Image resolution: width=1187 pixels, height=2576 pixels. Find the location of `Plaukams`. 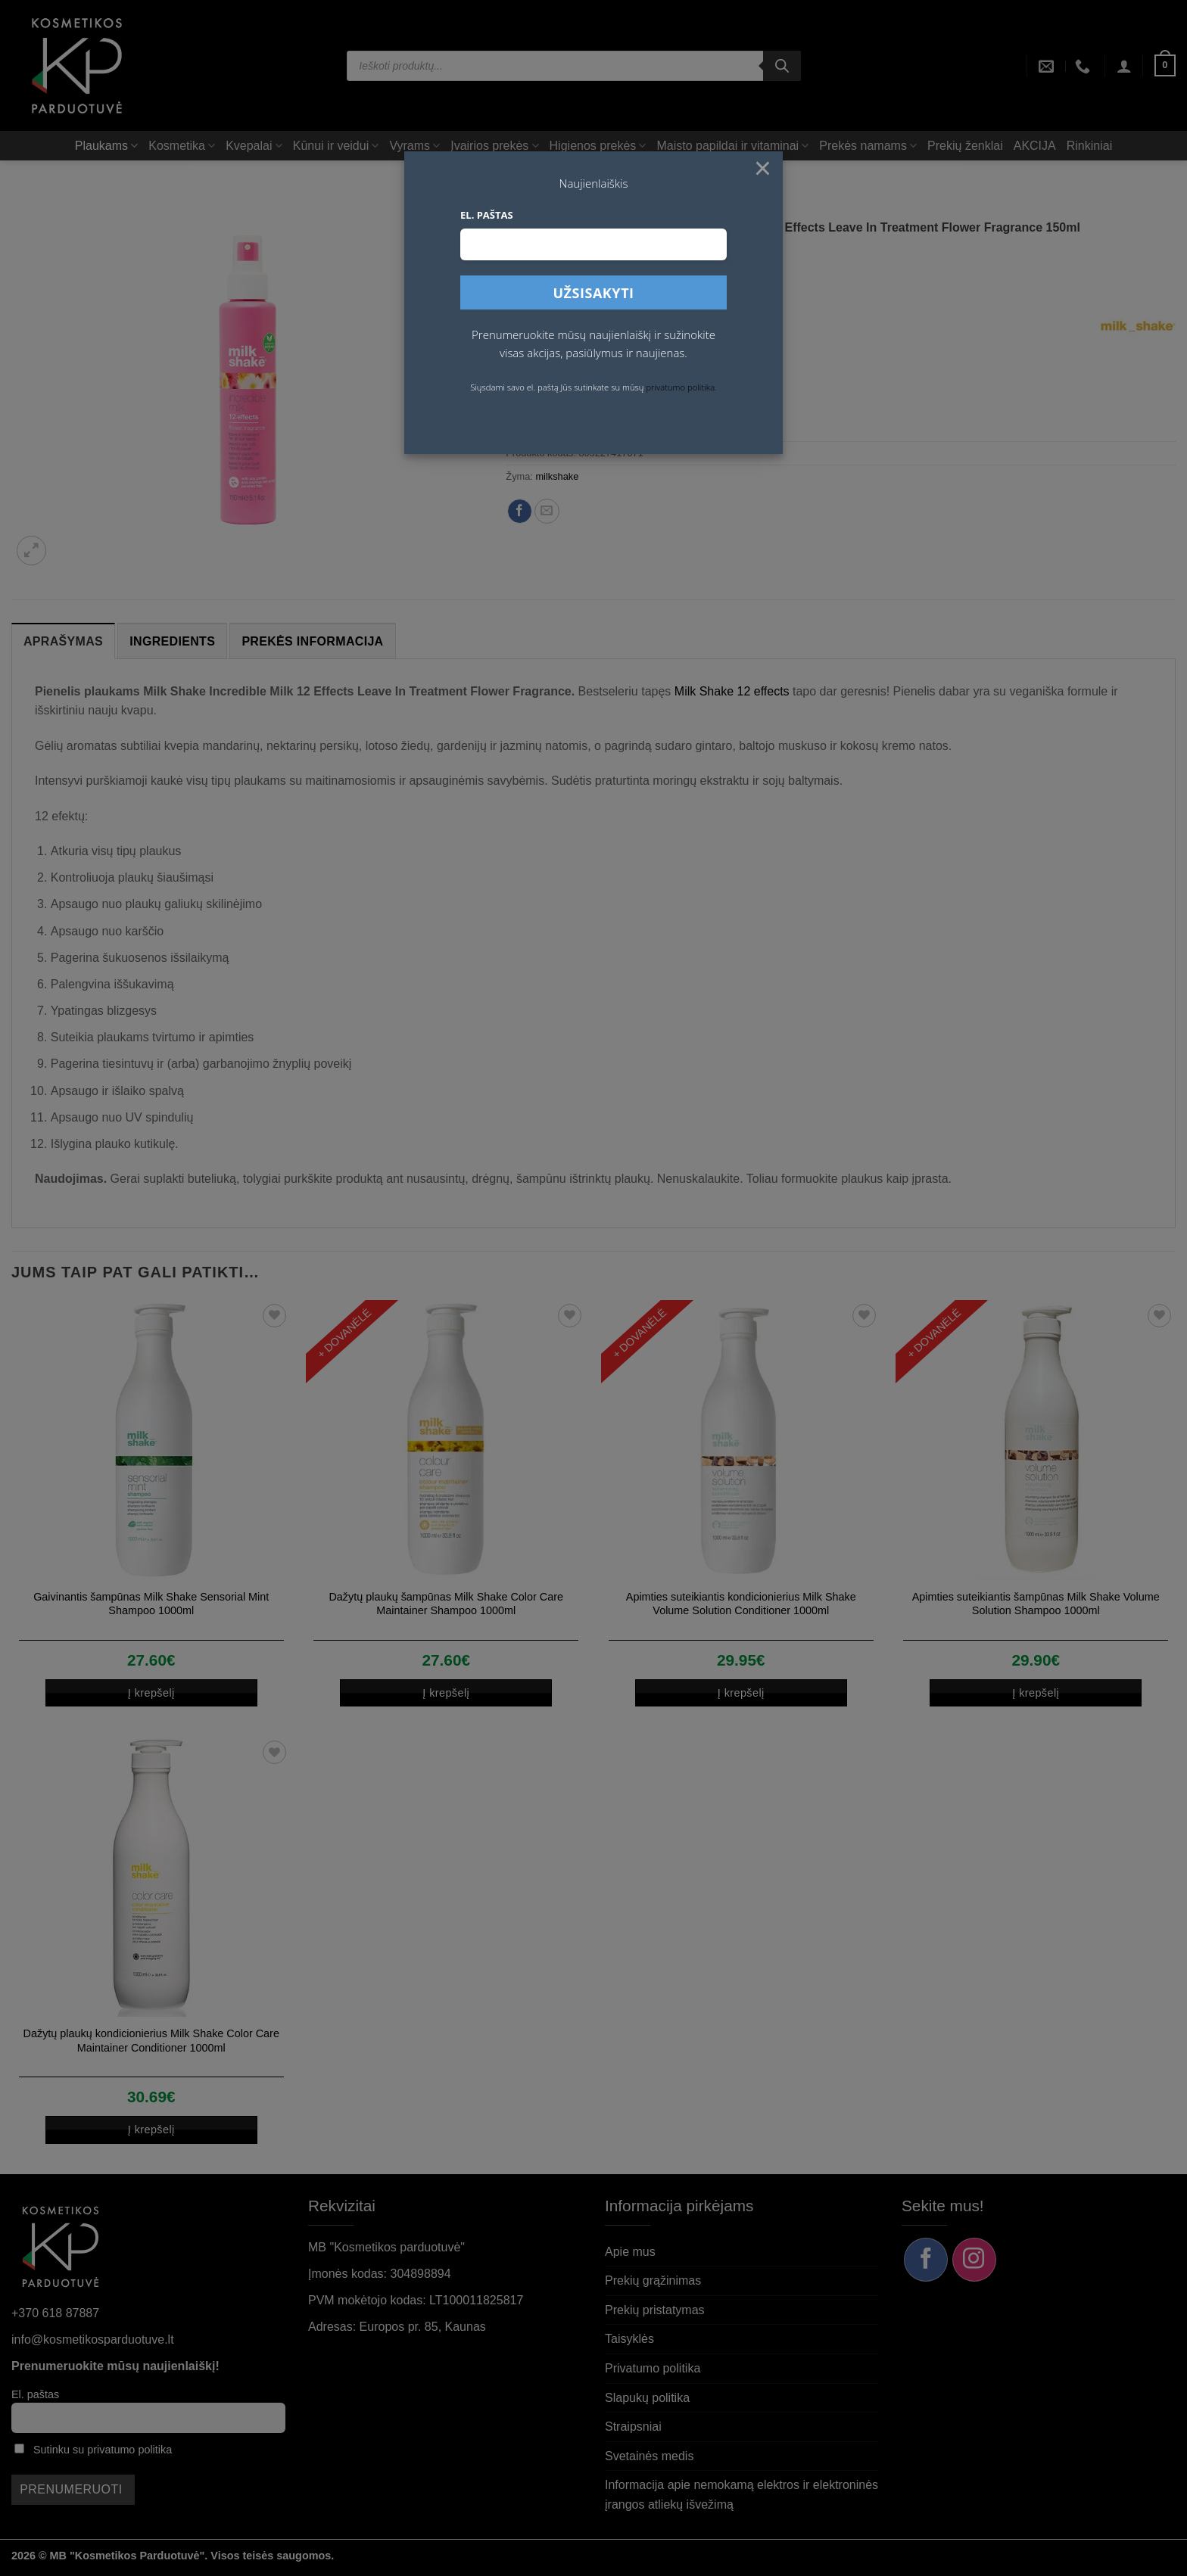

Plaukams is located at coordinates (106, 145).